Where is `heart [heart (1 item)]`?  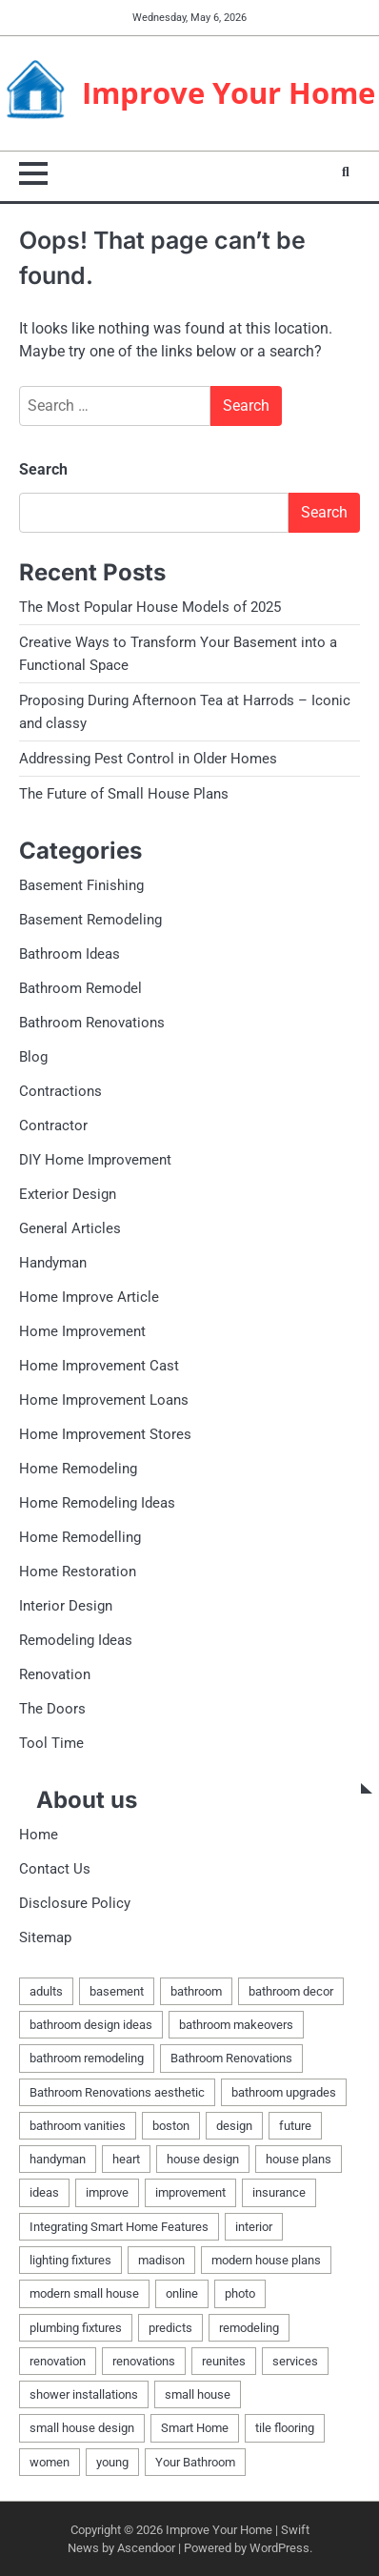 heart [heart (1 item)] is located at coordinates (126, 2159).